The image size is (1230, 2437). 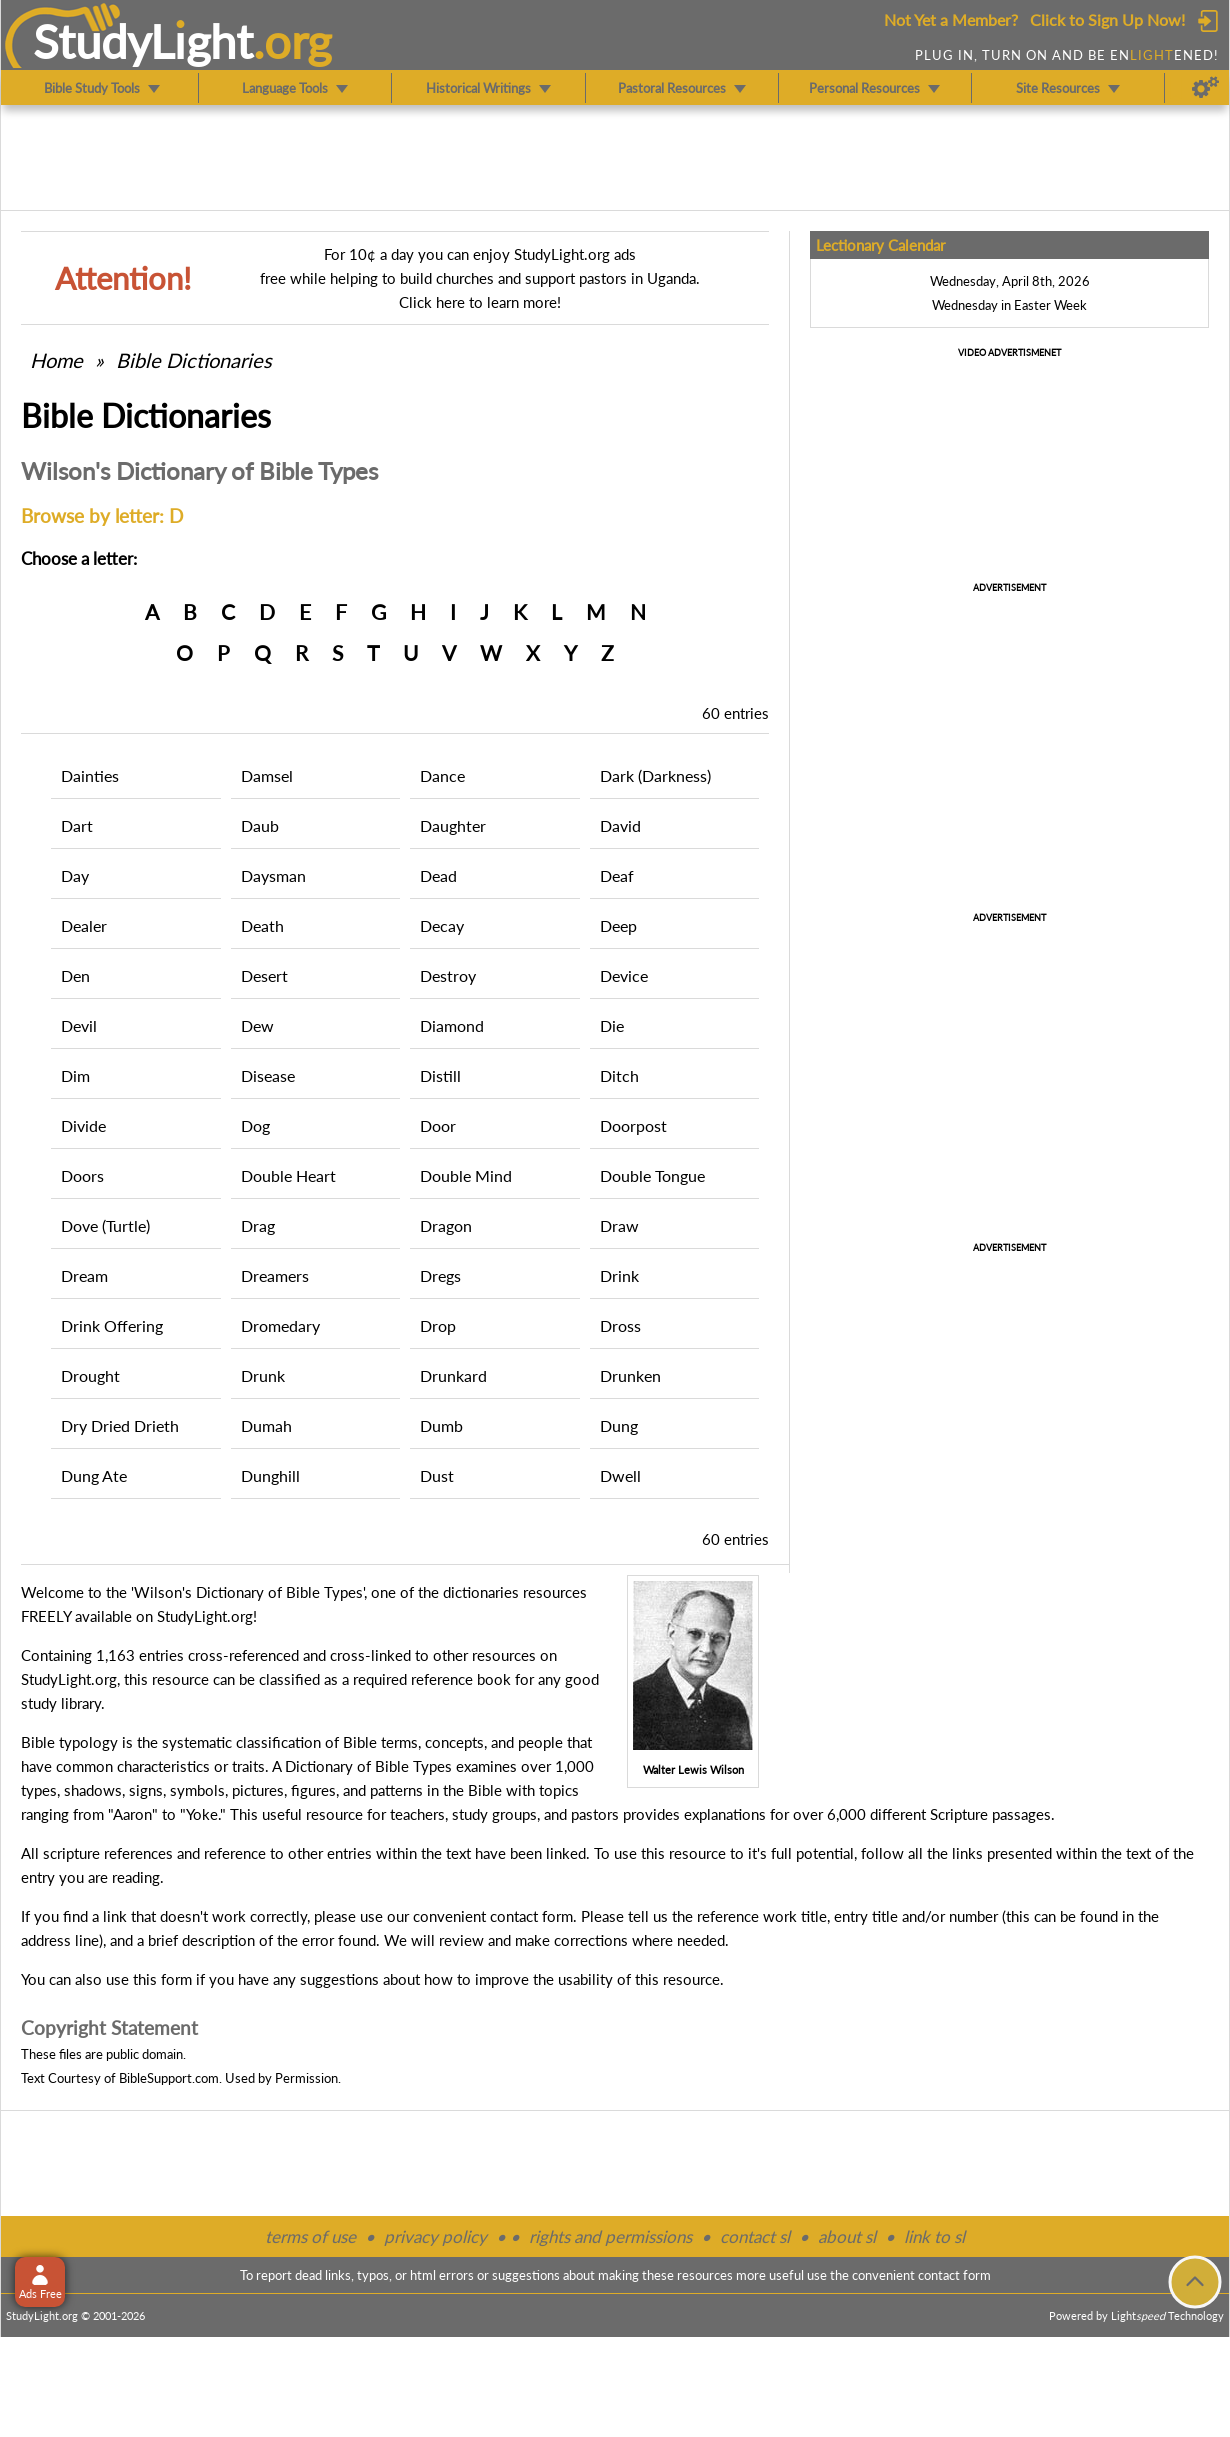 What do you see at coordinates (438, 1325) in the screenshot?
I see `Drop` at bounding box center [438, 1325].